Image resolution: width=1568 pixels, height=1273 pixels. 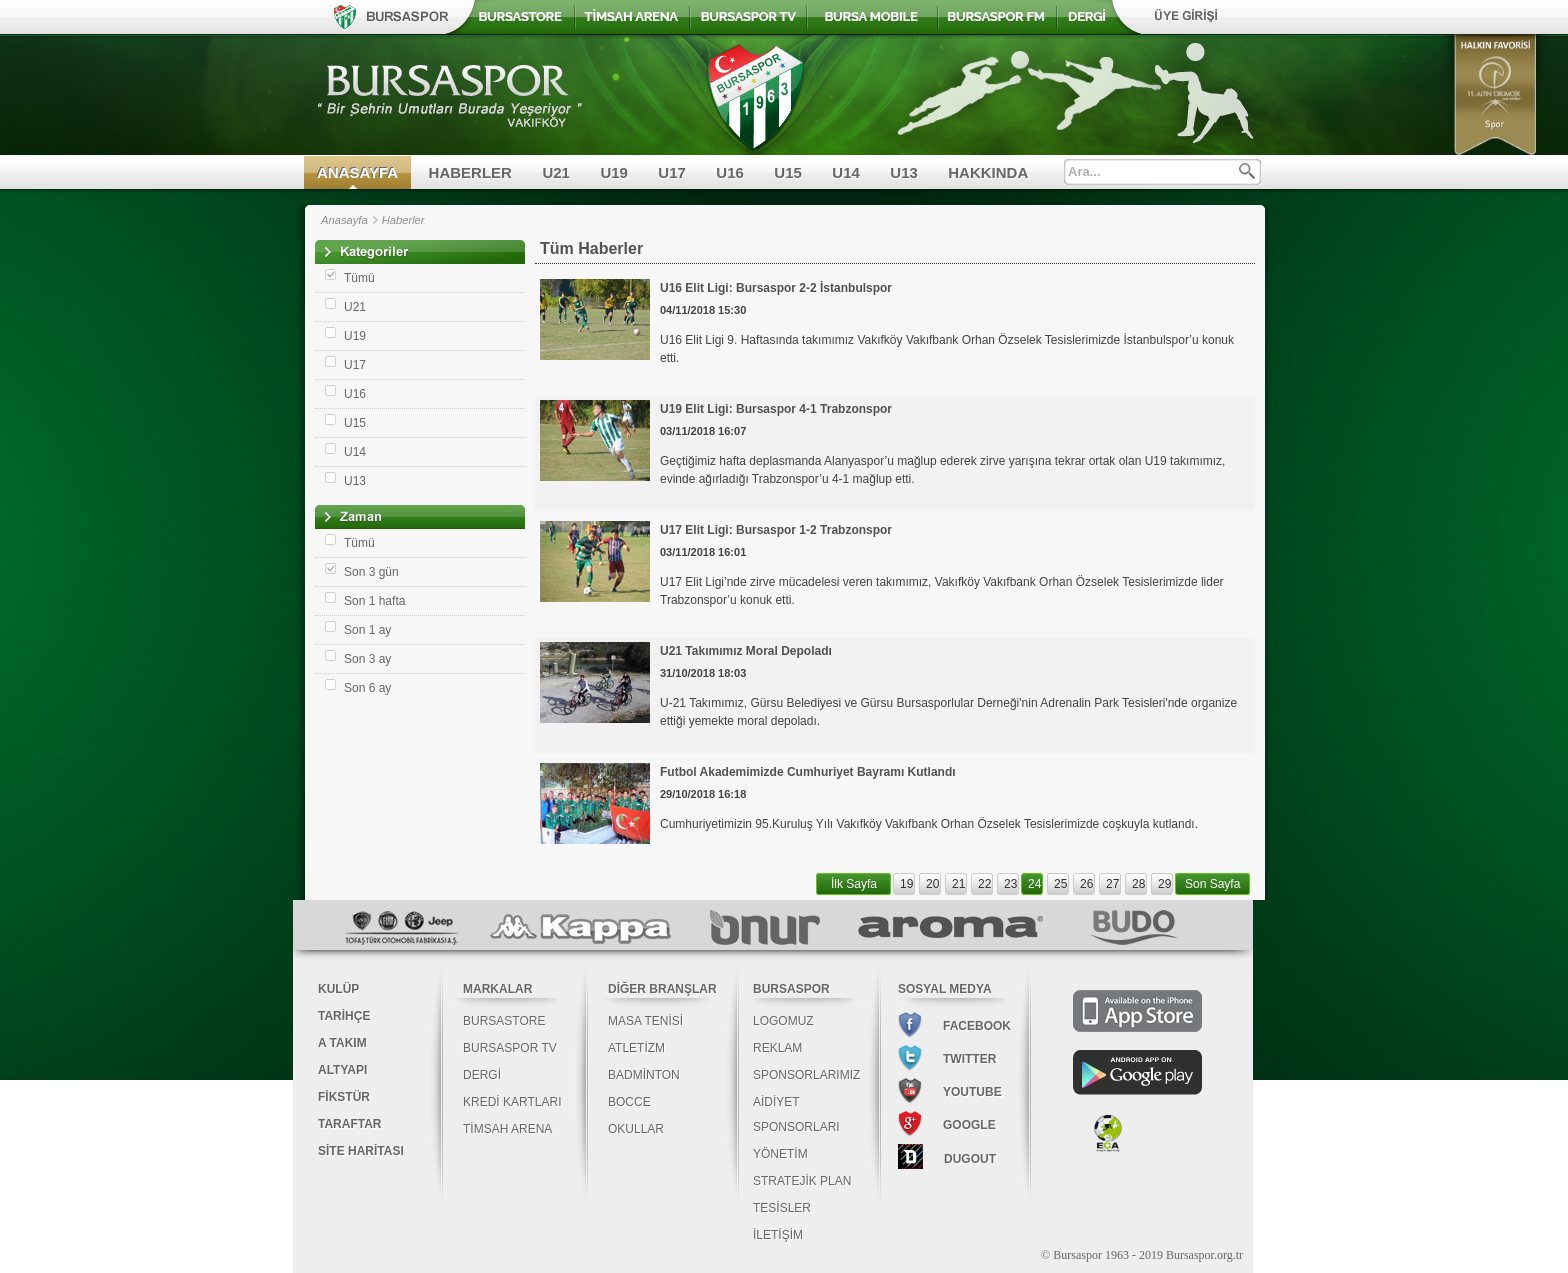 What do you see at coordinates (367, 630) in the screenshot?
I see `Son 1 ay` at bounding box center [367, 630].